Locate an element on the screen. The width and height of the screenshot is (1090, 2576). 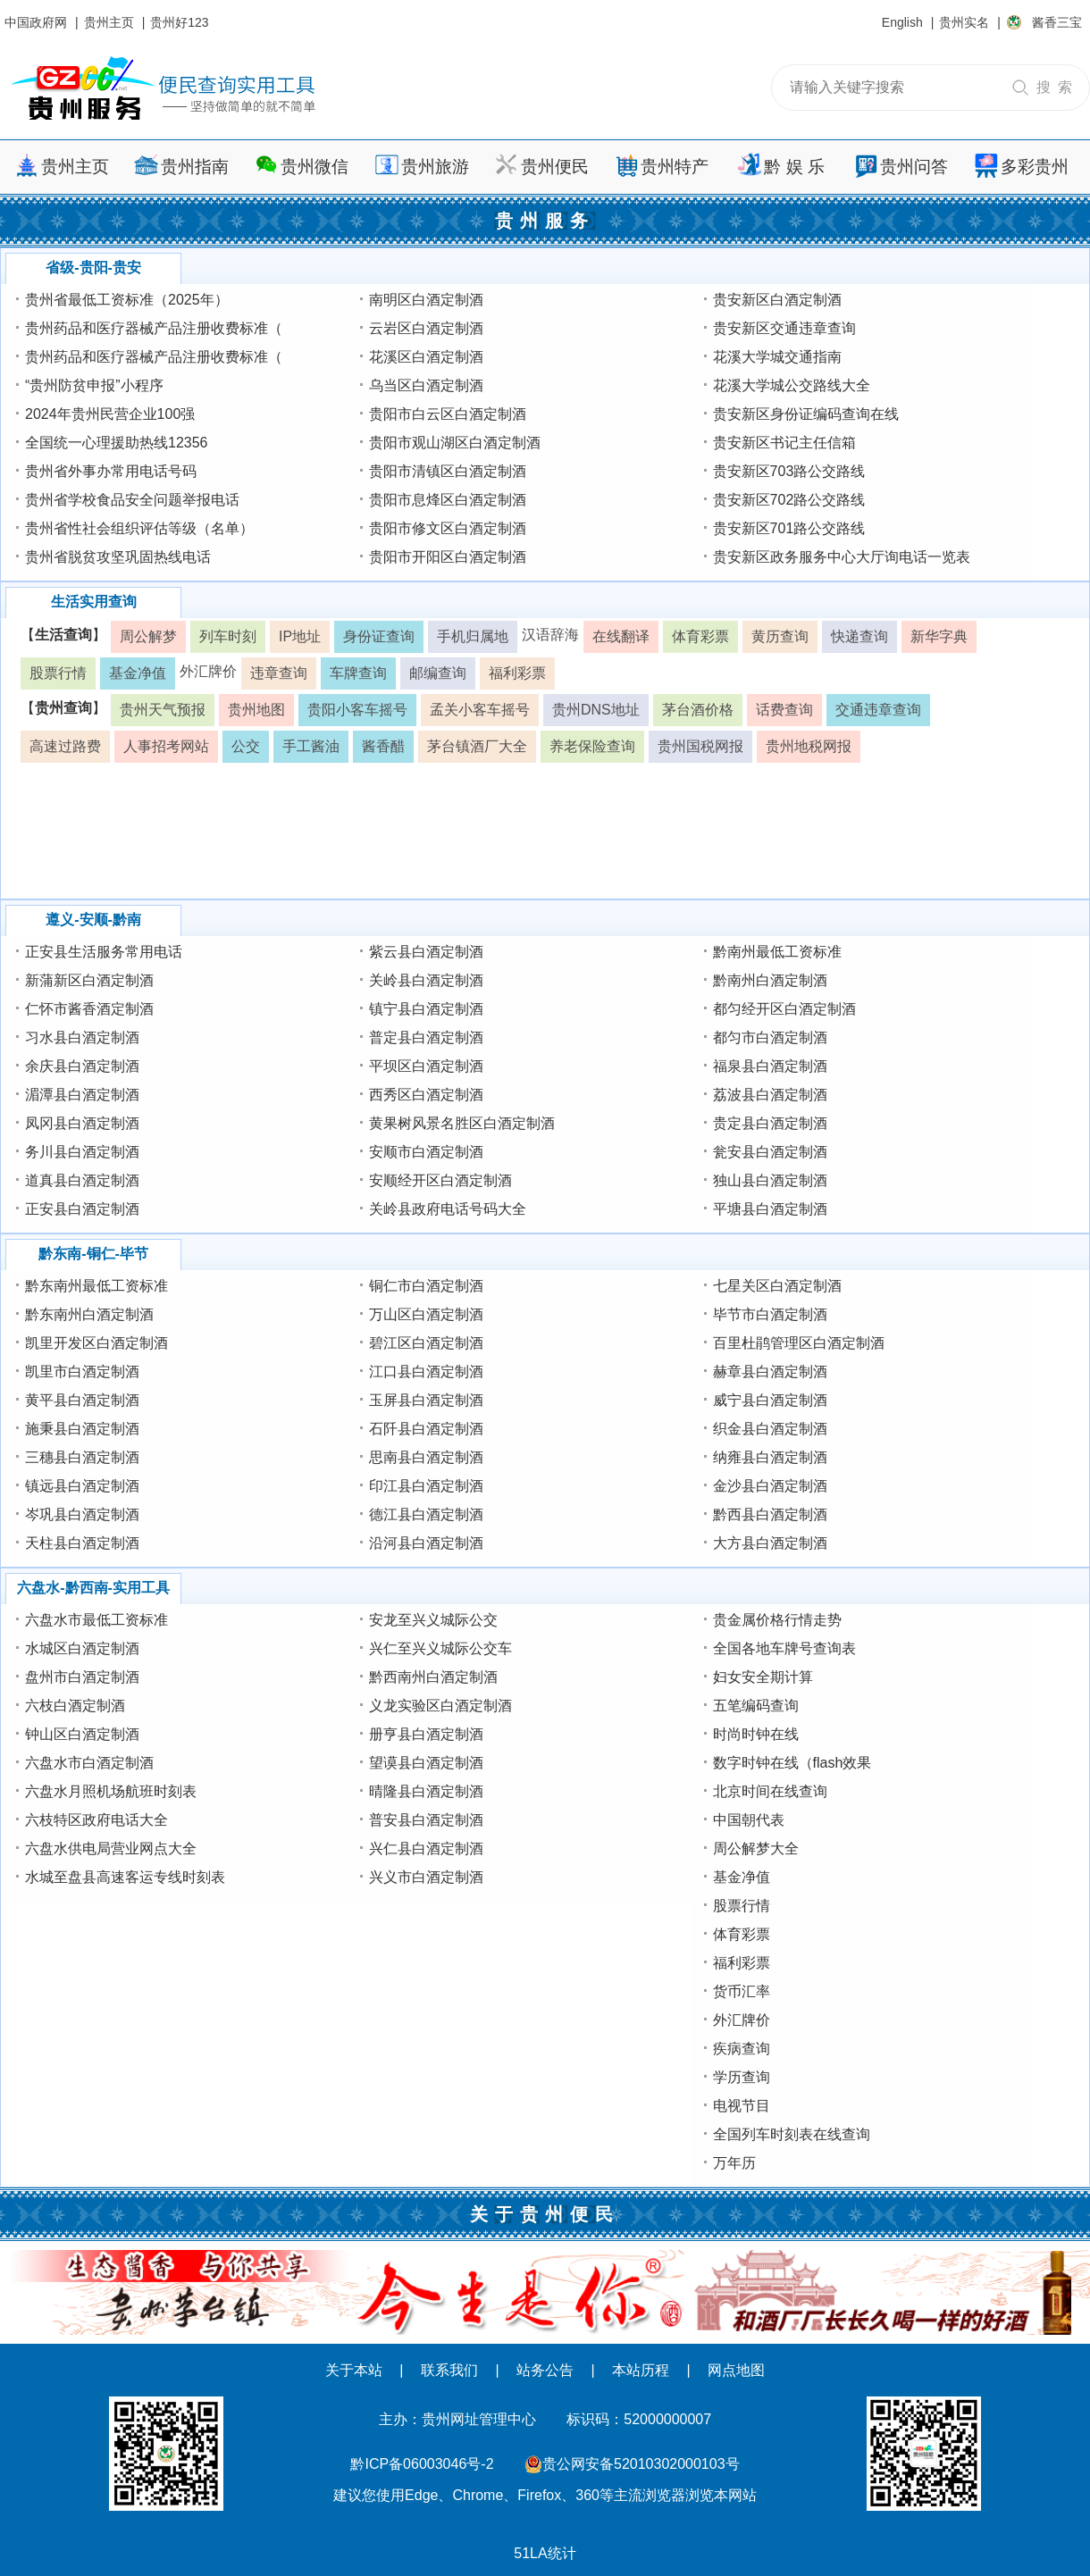
养老保险查询 is located at coordinates (592, 746).